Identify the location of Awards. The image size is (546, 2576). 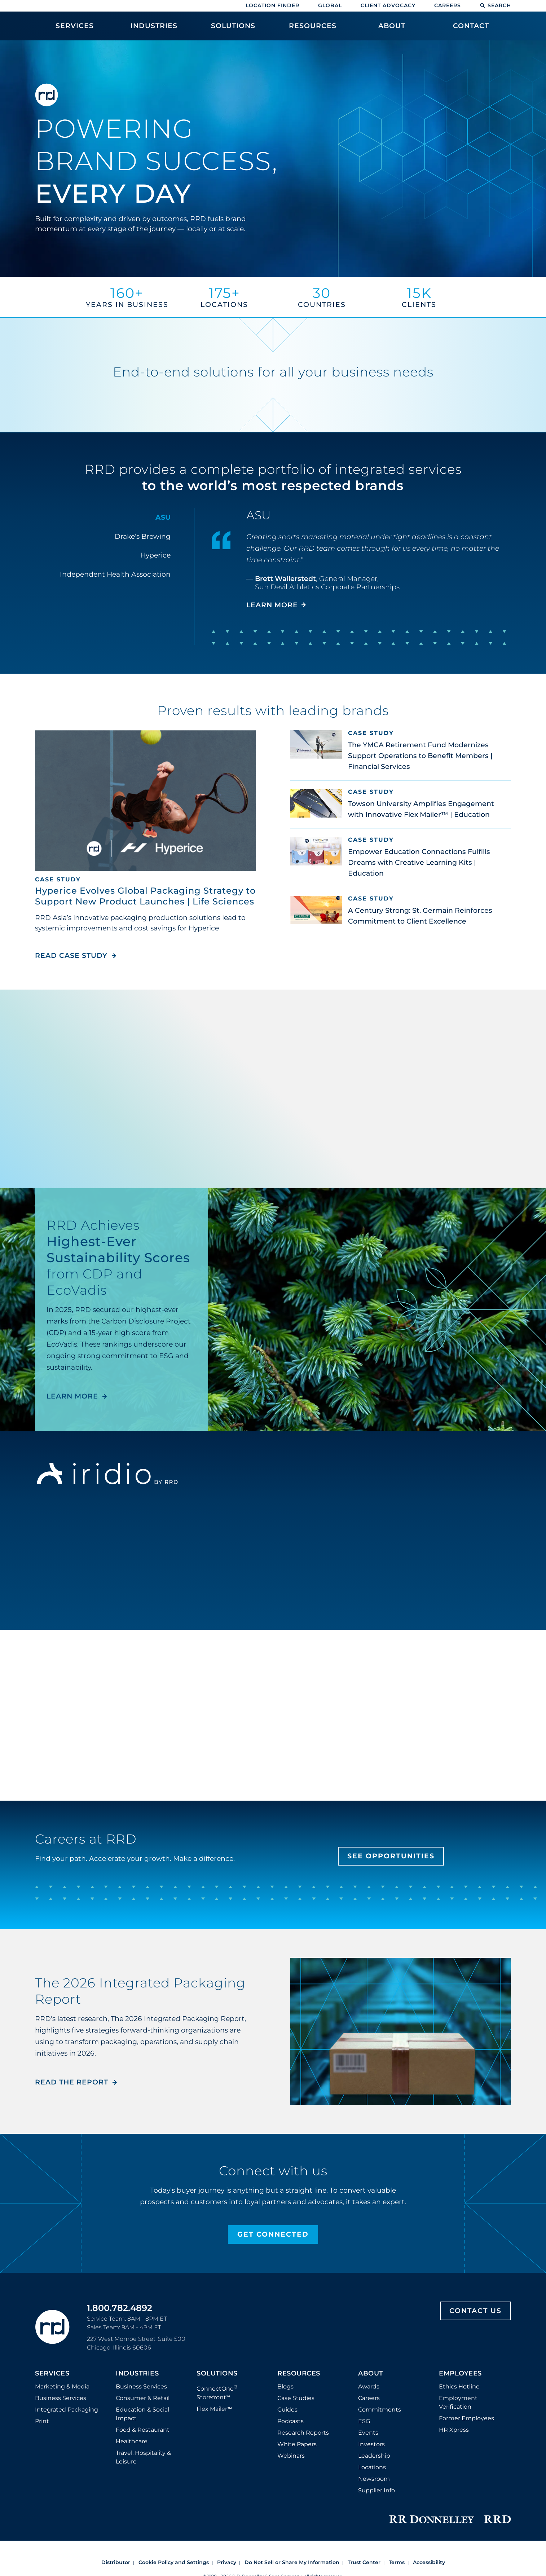
(368, 2386).